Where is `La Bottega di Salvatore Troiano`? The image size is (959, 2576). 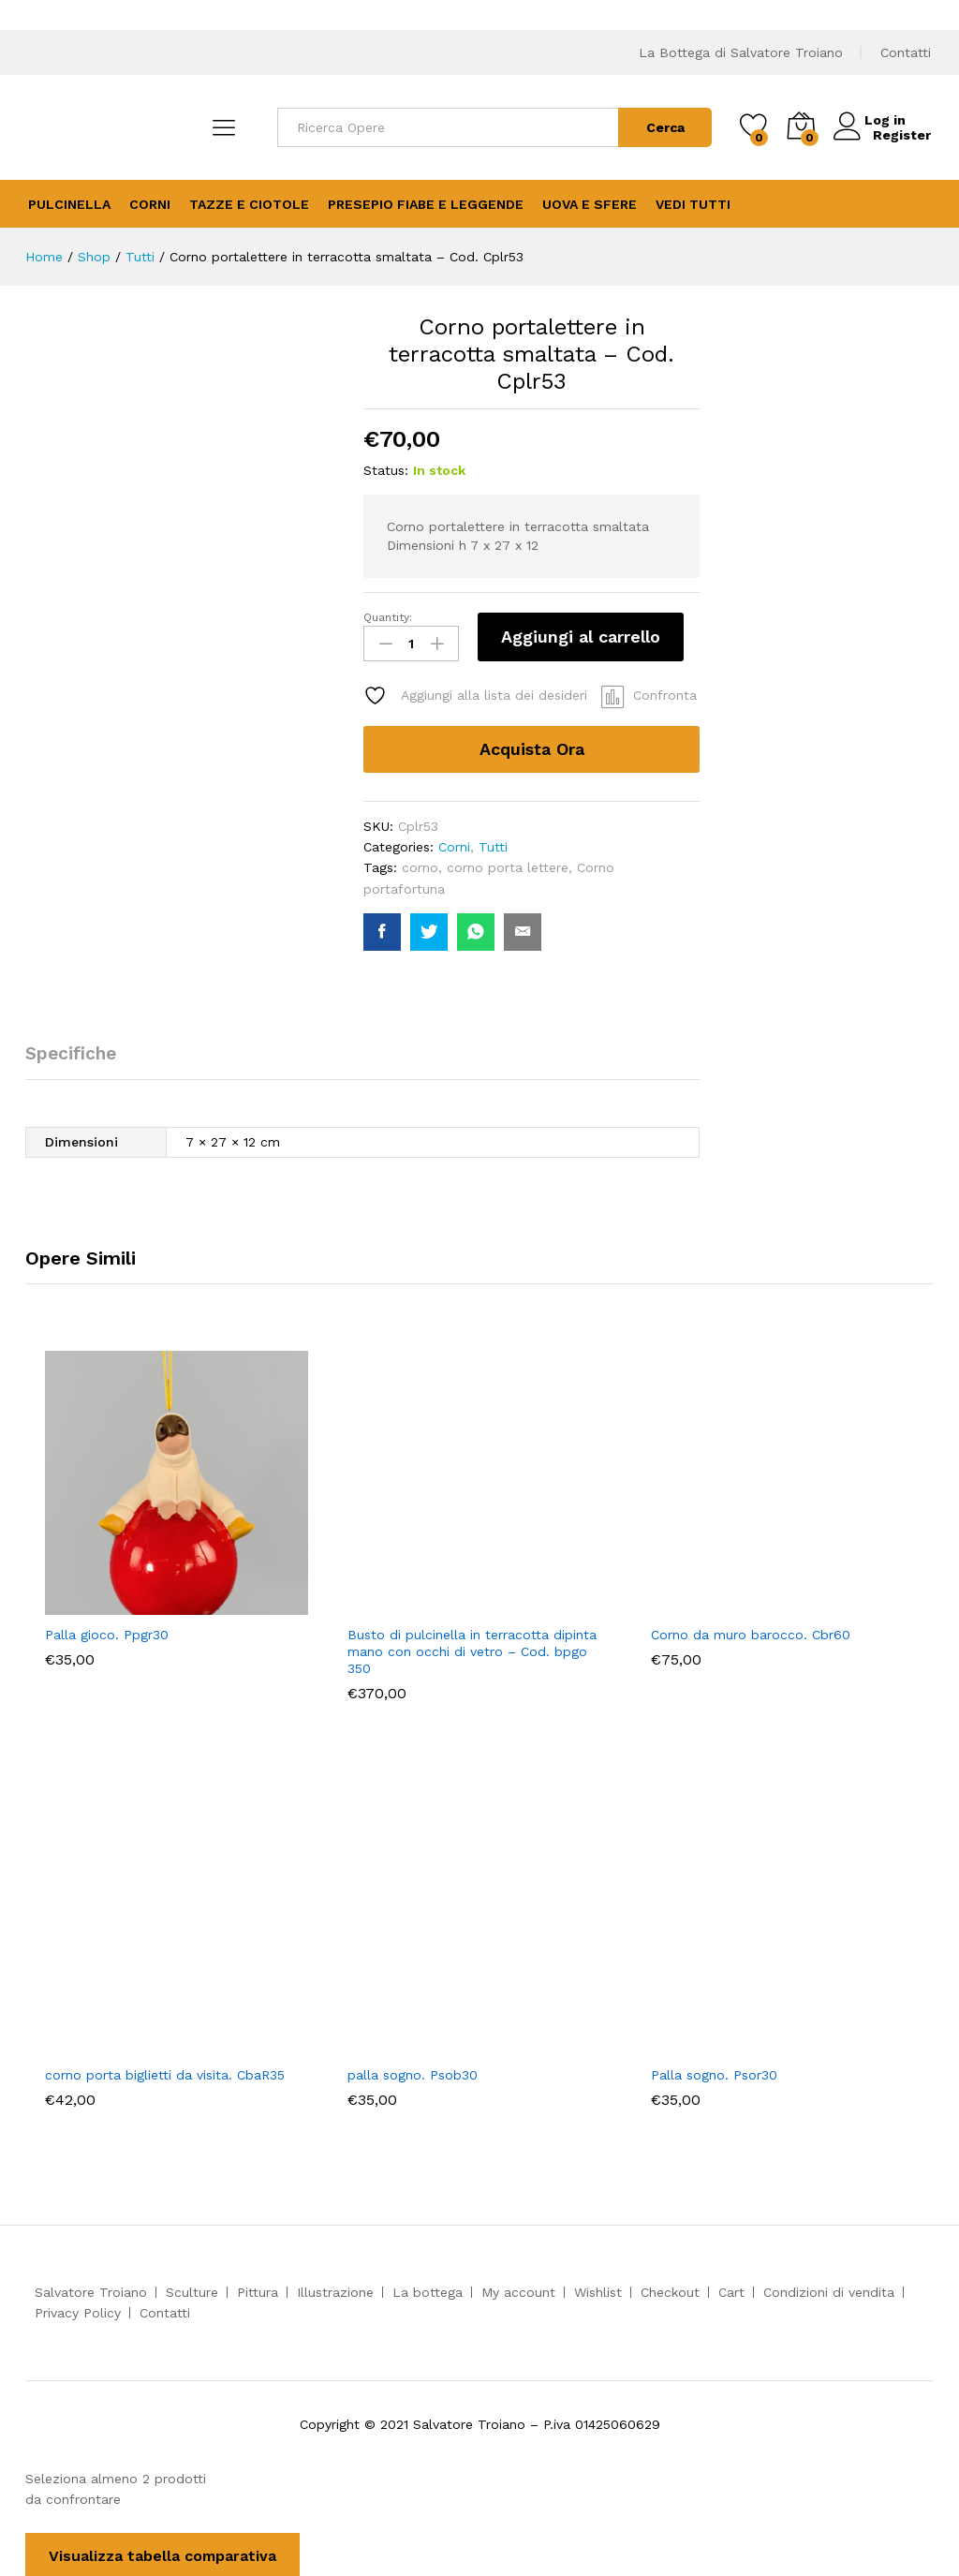 La Bottega di Salvatore Troiano is located at coordinates (741, 52).